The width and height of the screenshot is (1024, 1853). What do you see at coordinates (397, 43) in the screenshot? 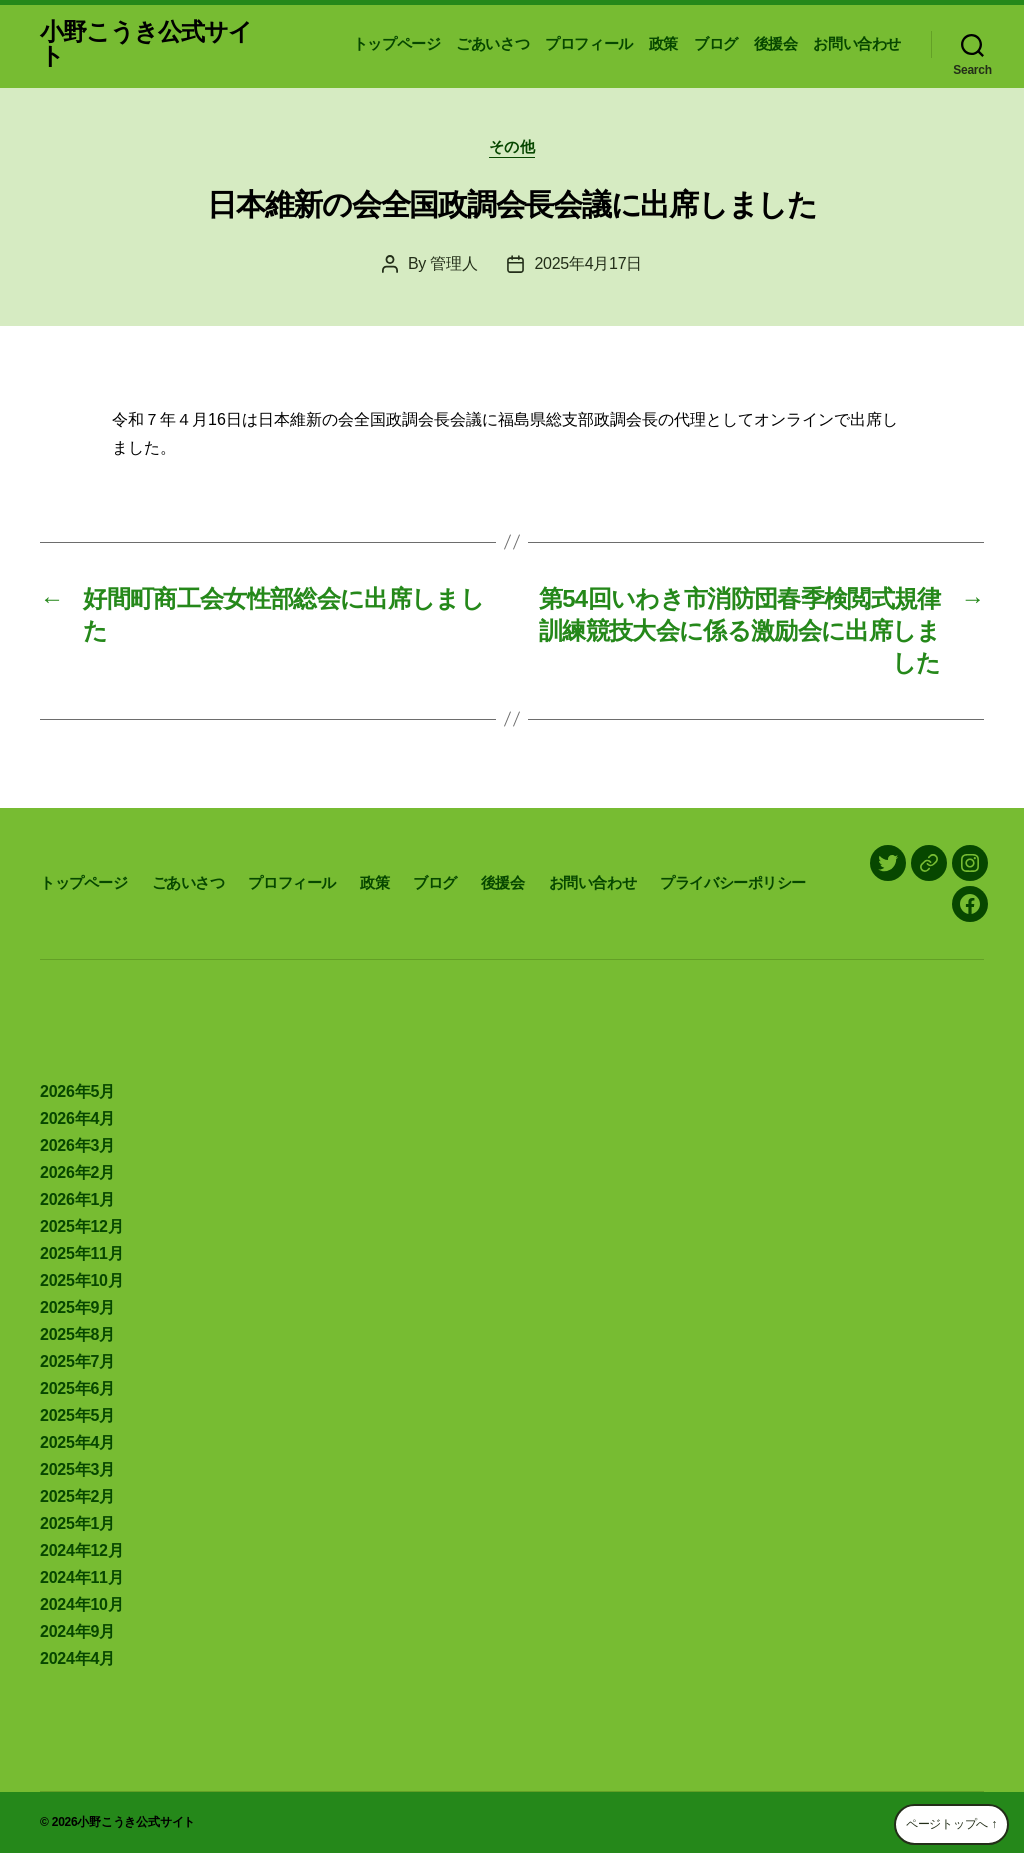
I see `トップページ` at bounding box center [397, 43].